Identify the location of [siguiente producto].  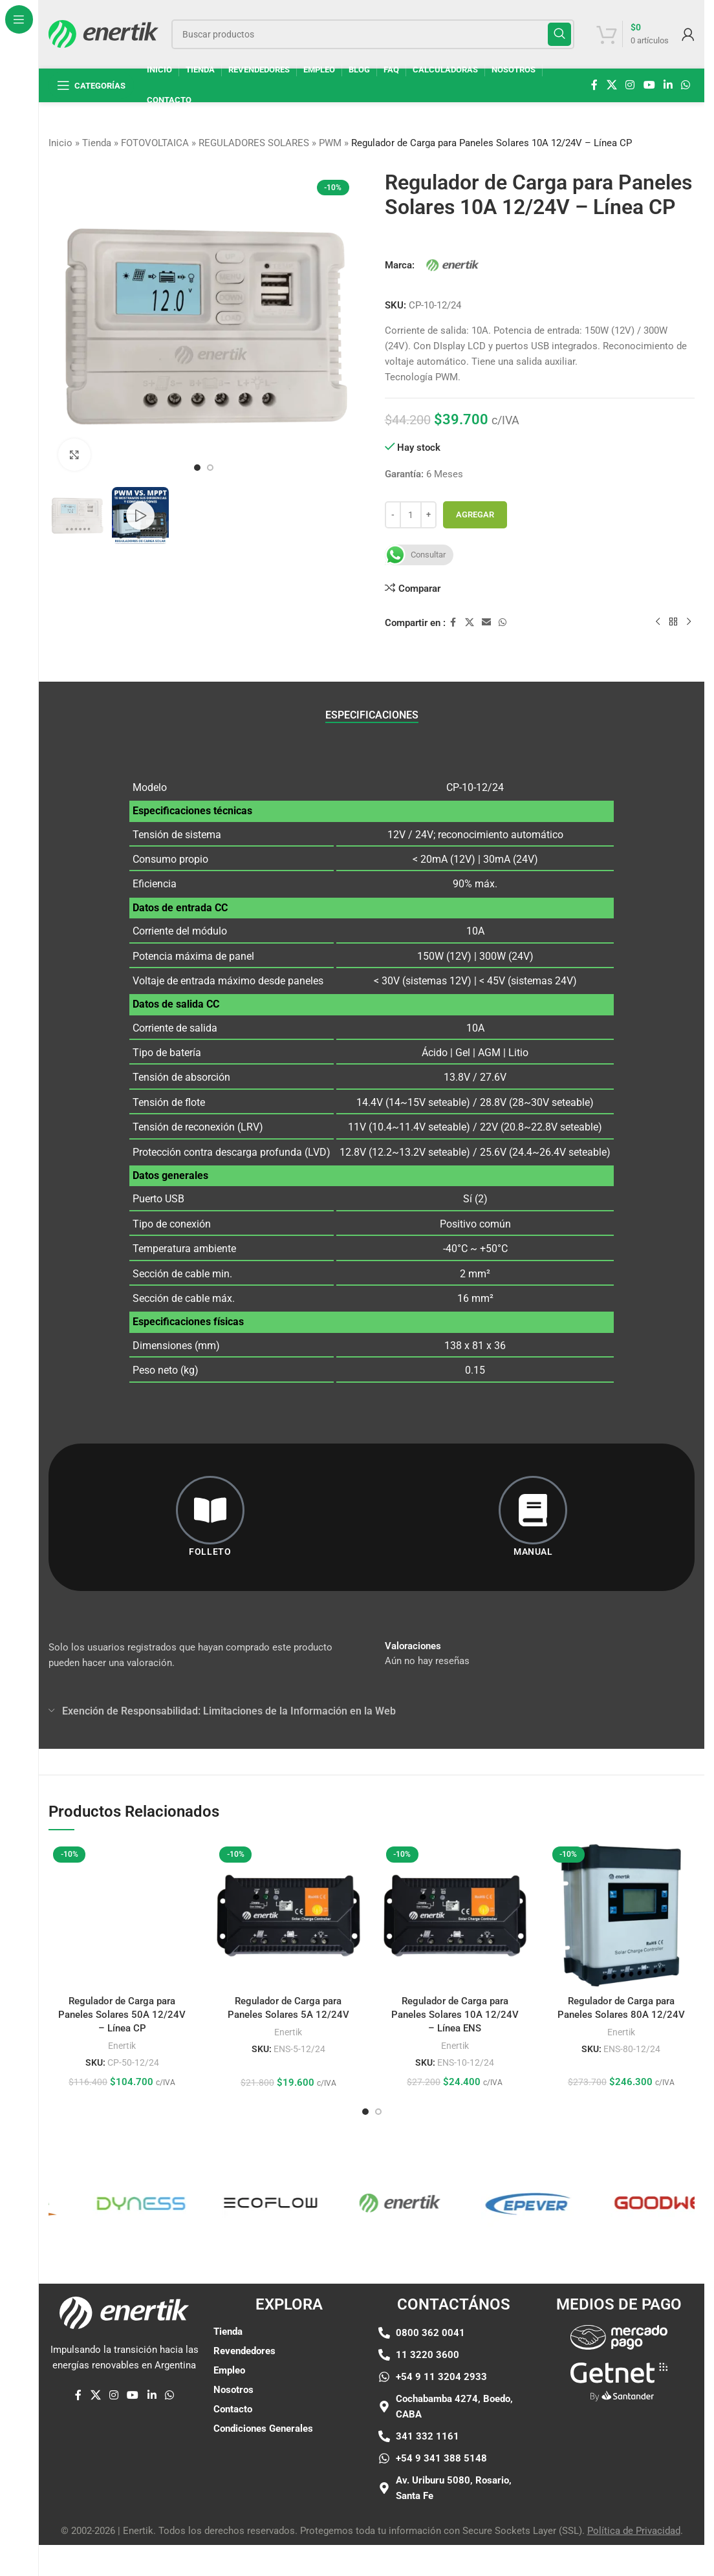
(689, 622).